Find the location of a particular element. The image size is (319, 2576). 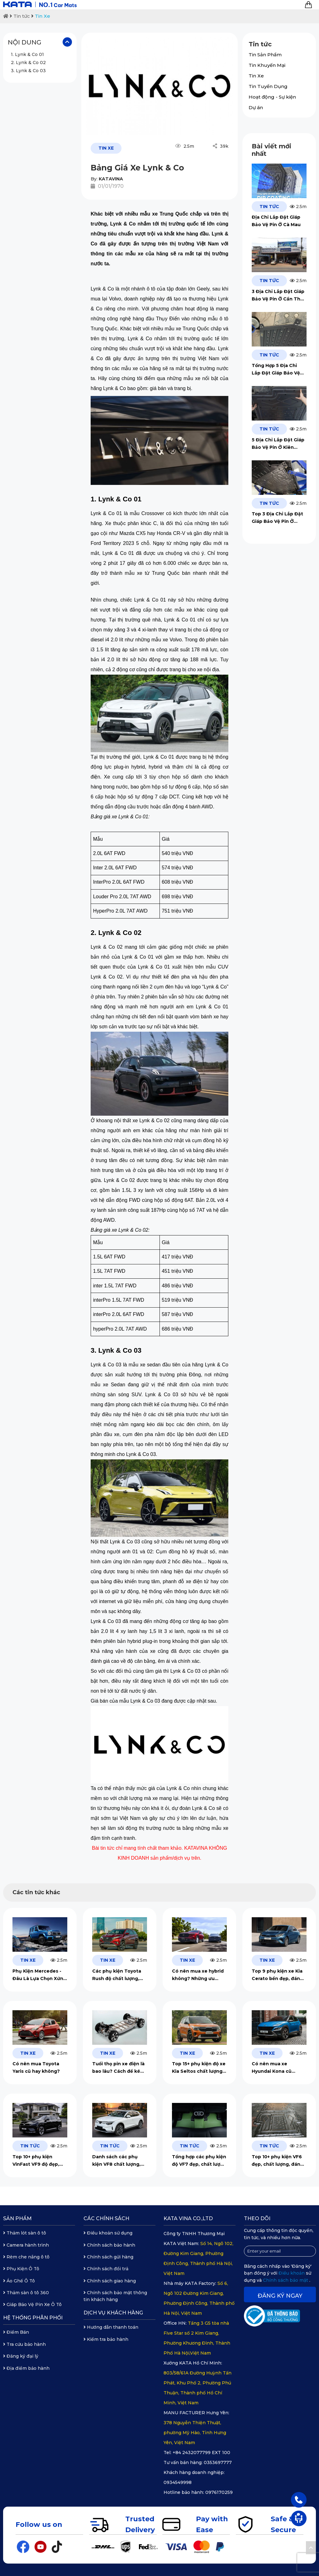

Rèm che nắng ô tô is located at coordinates (26, 2257).